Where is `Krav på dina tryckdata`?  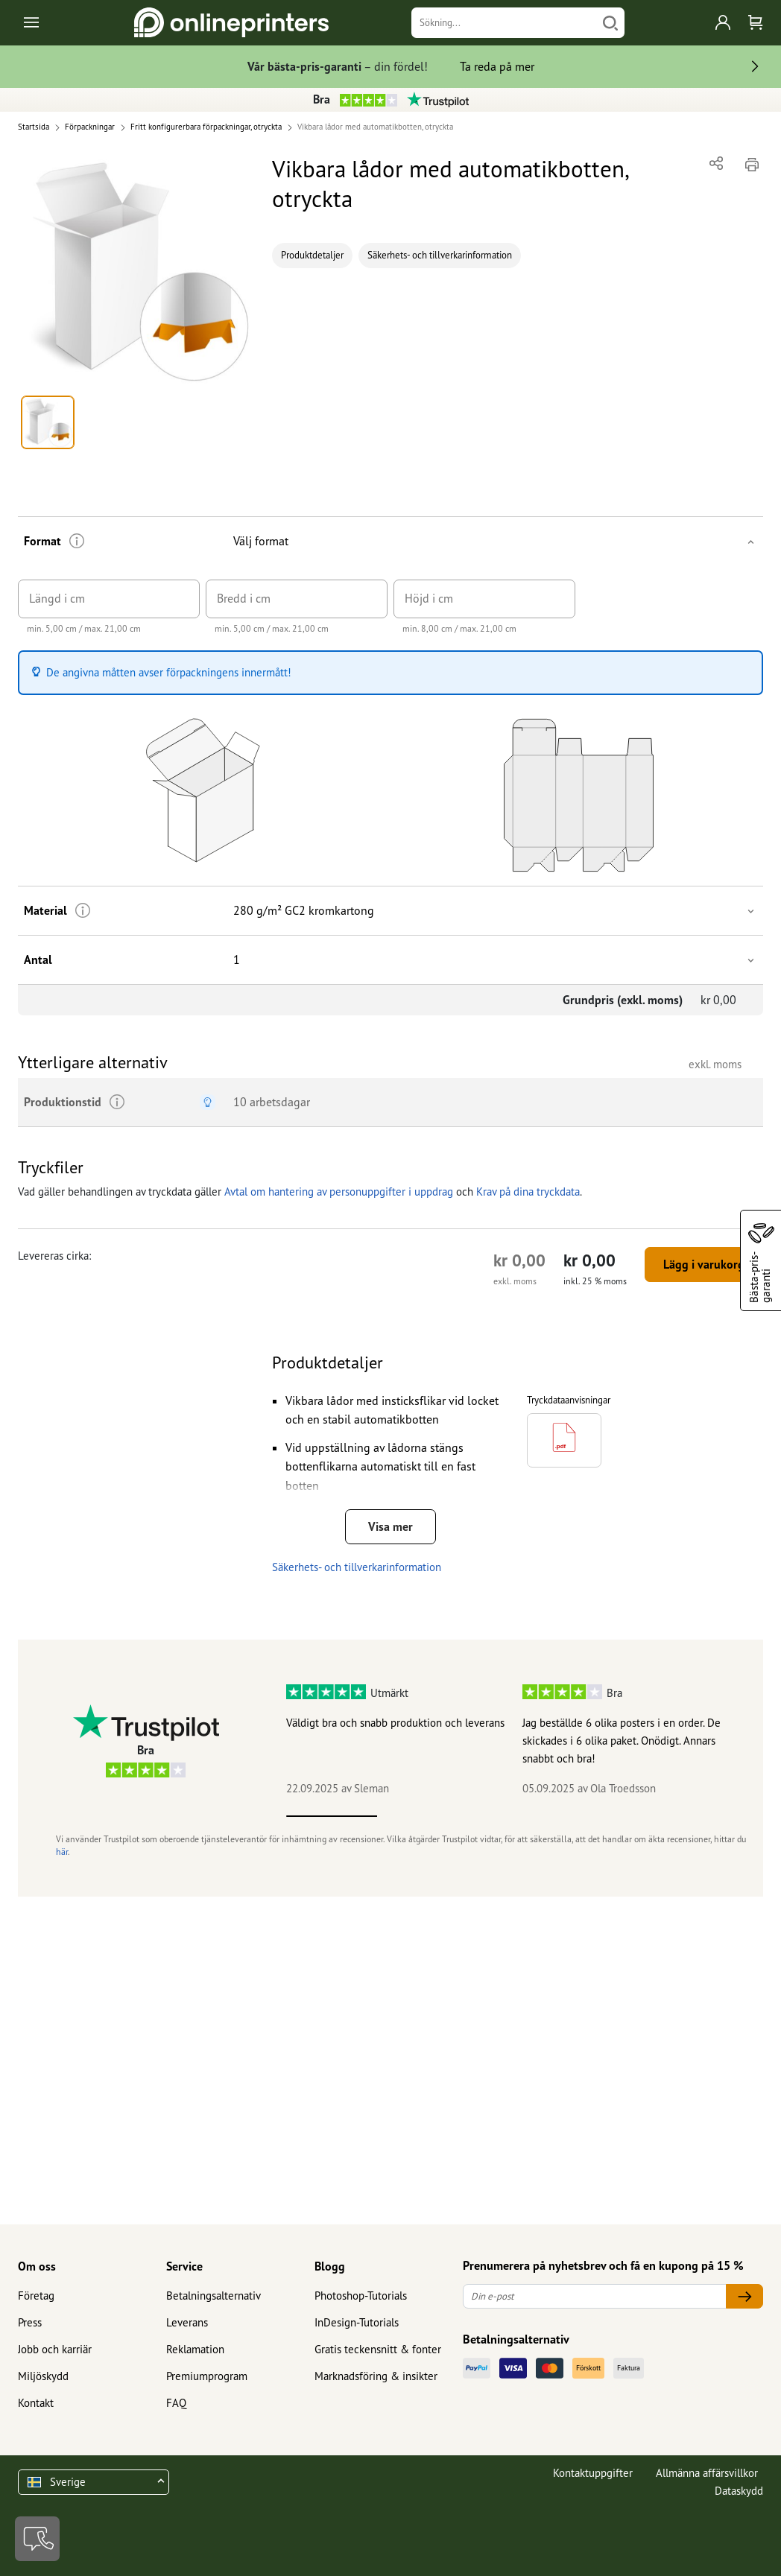 Krav på dina tryckdata is located at coordinates (528, 1191).